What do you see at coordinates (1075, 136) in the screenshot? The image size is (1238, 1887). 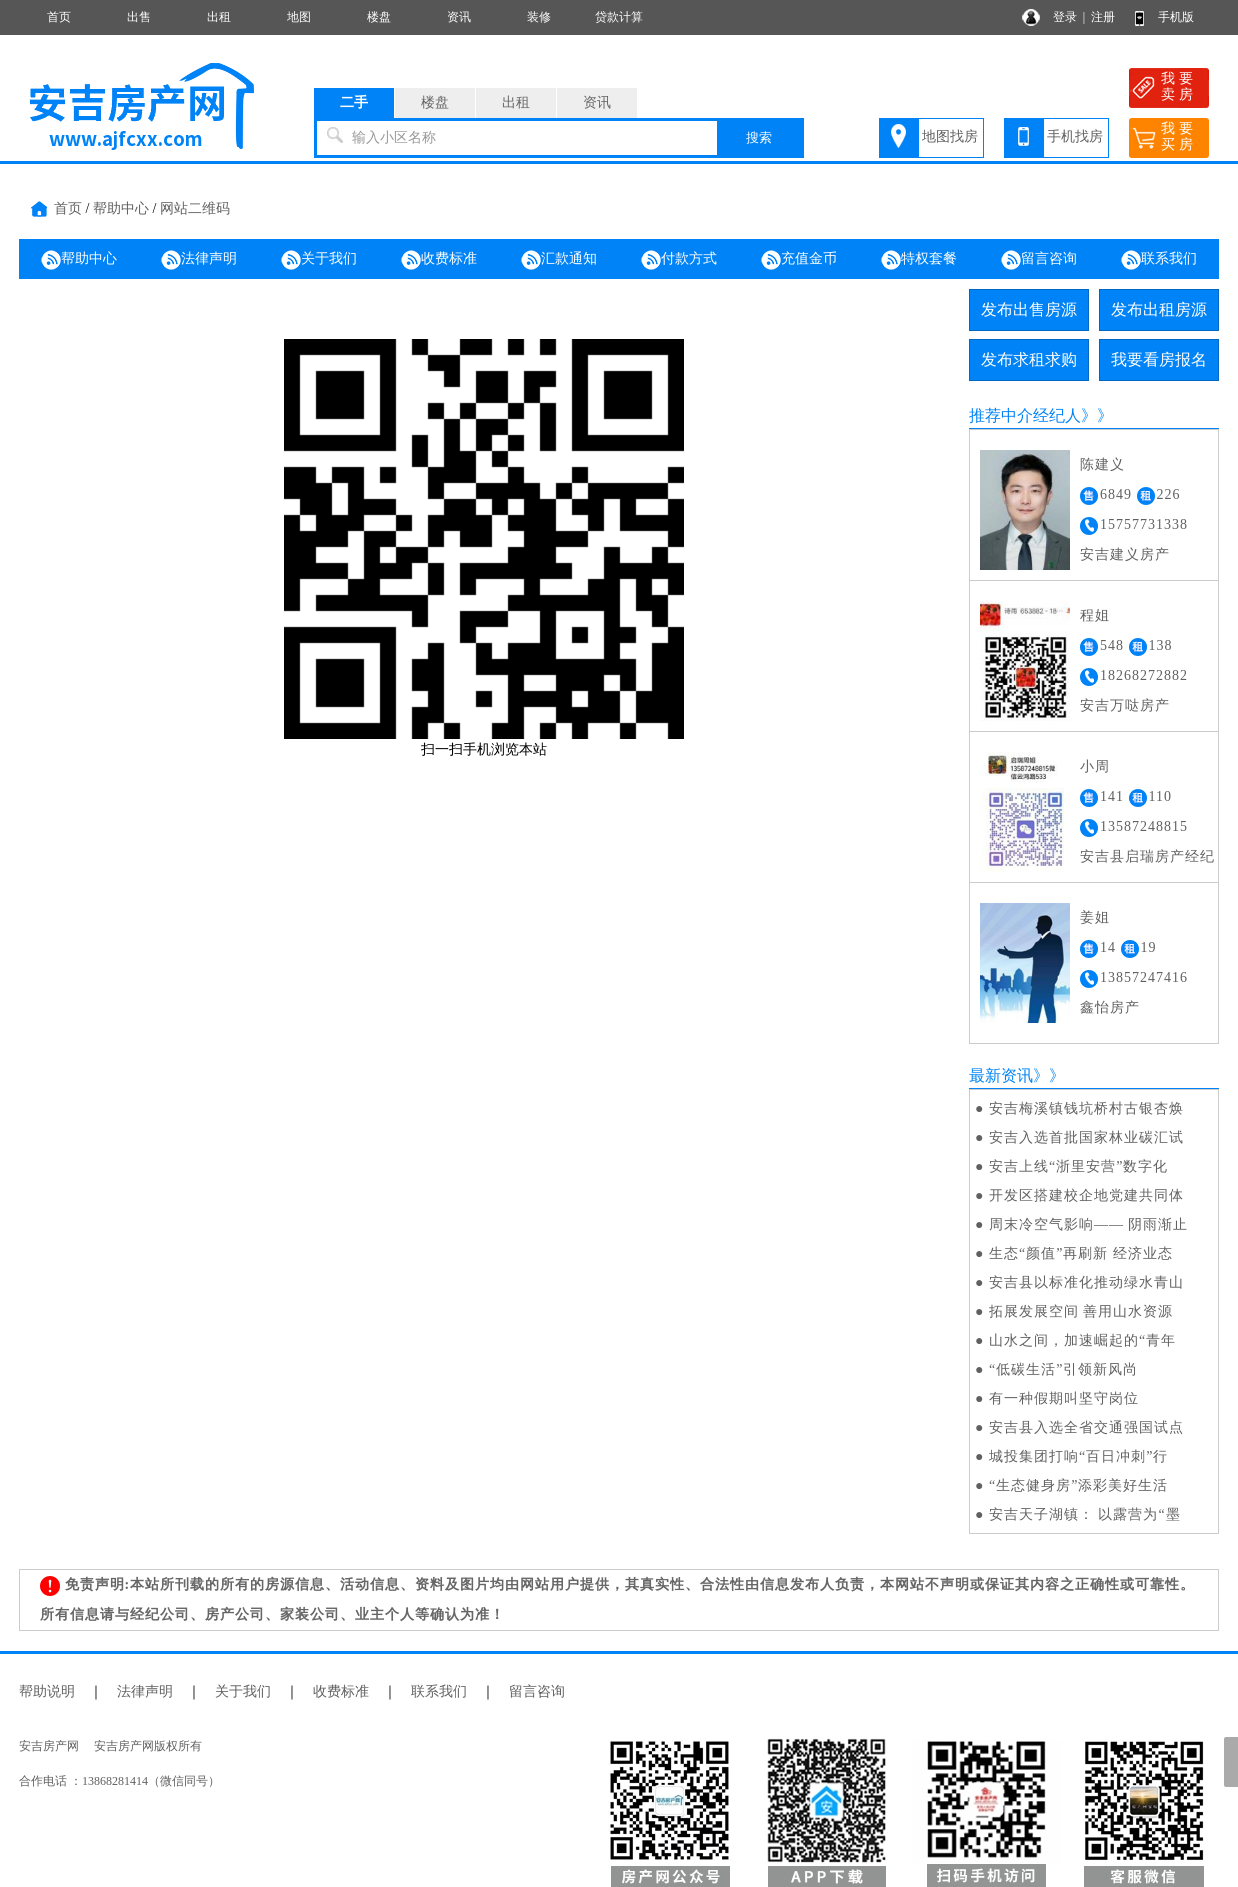 I see `手机找房` at bounding box center [1075, 136].